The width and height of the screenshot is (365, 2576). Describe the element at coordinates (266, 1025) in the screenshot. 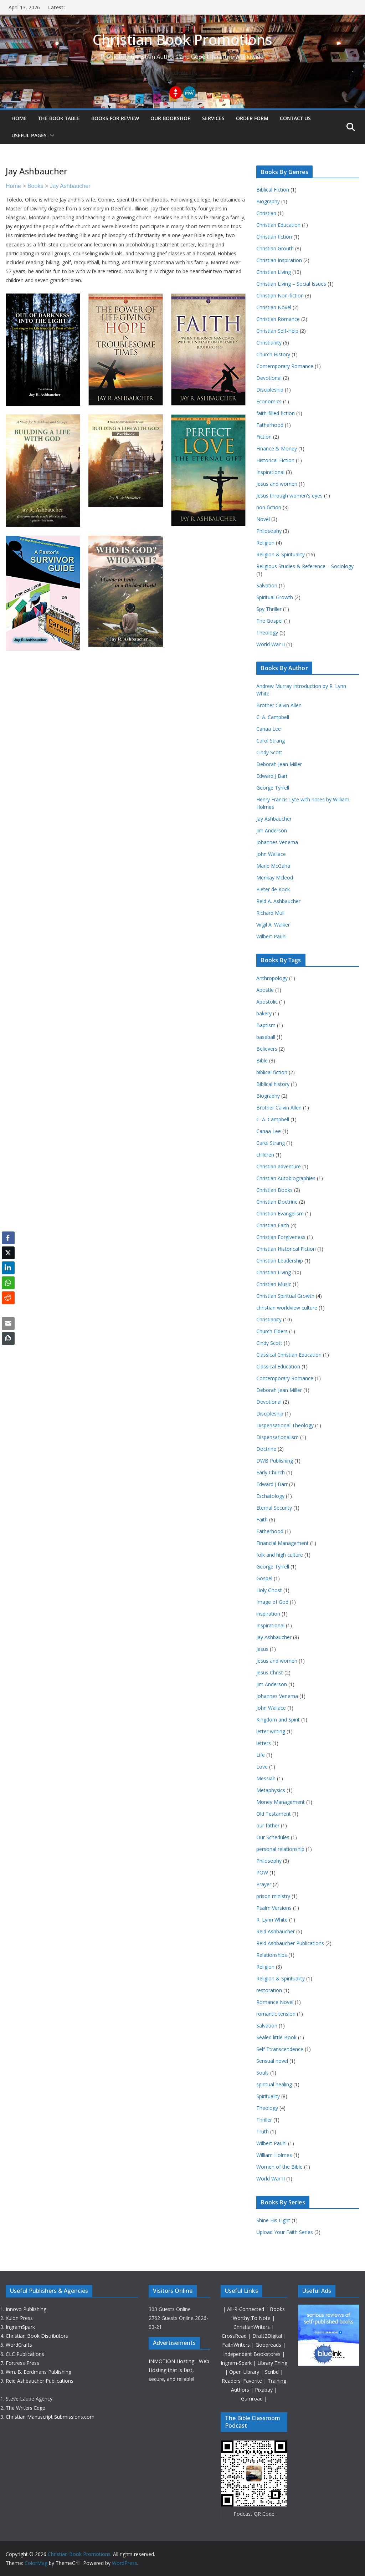

I see `Baptism` at that location.